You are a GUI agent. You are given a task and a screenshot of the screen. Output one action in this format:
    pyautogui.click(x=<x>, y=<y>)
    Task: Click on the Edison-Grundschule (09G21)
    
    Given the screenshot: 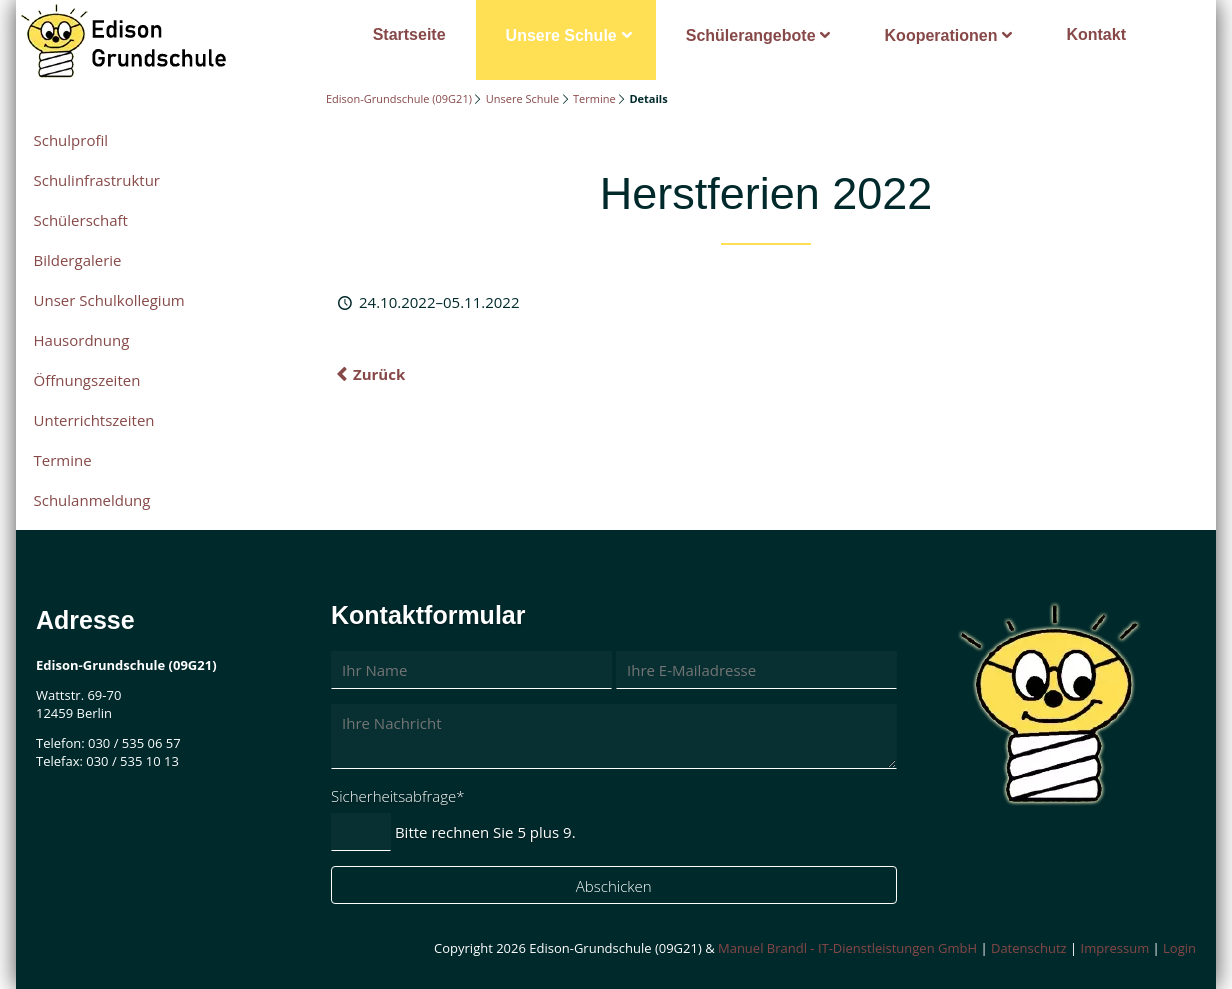 What is the action you would take?
    pyautogui.click(x=399, y=98)
    